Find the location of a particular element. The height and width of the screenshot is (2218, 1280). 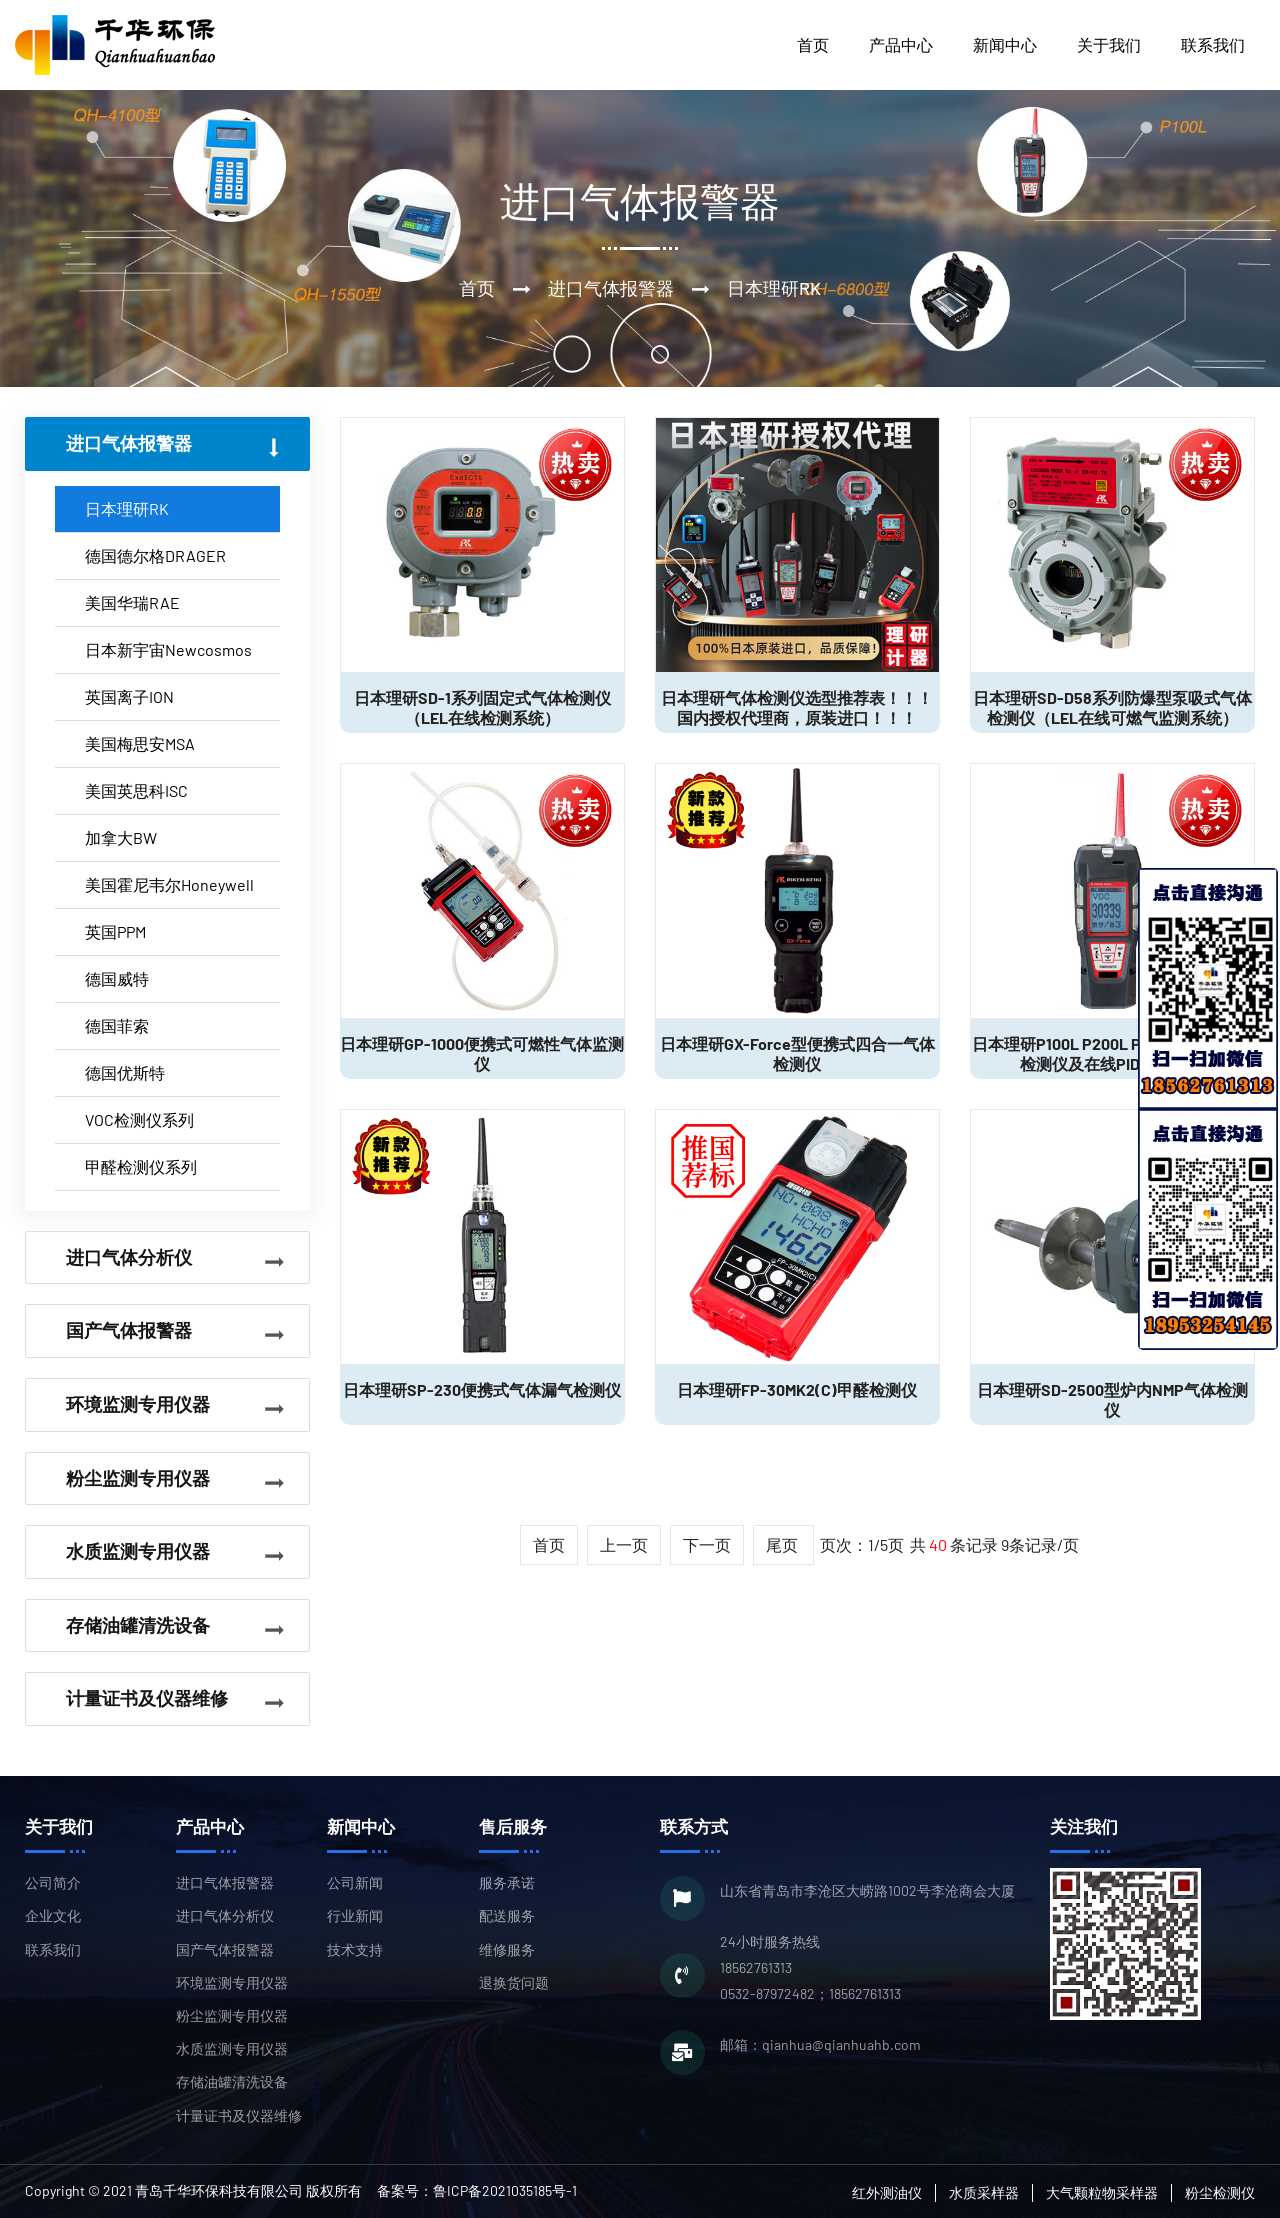

日本理研SD-2500型炉内NMP气体检测仪 is located at coordinates (1112, 1399).